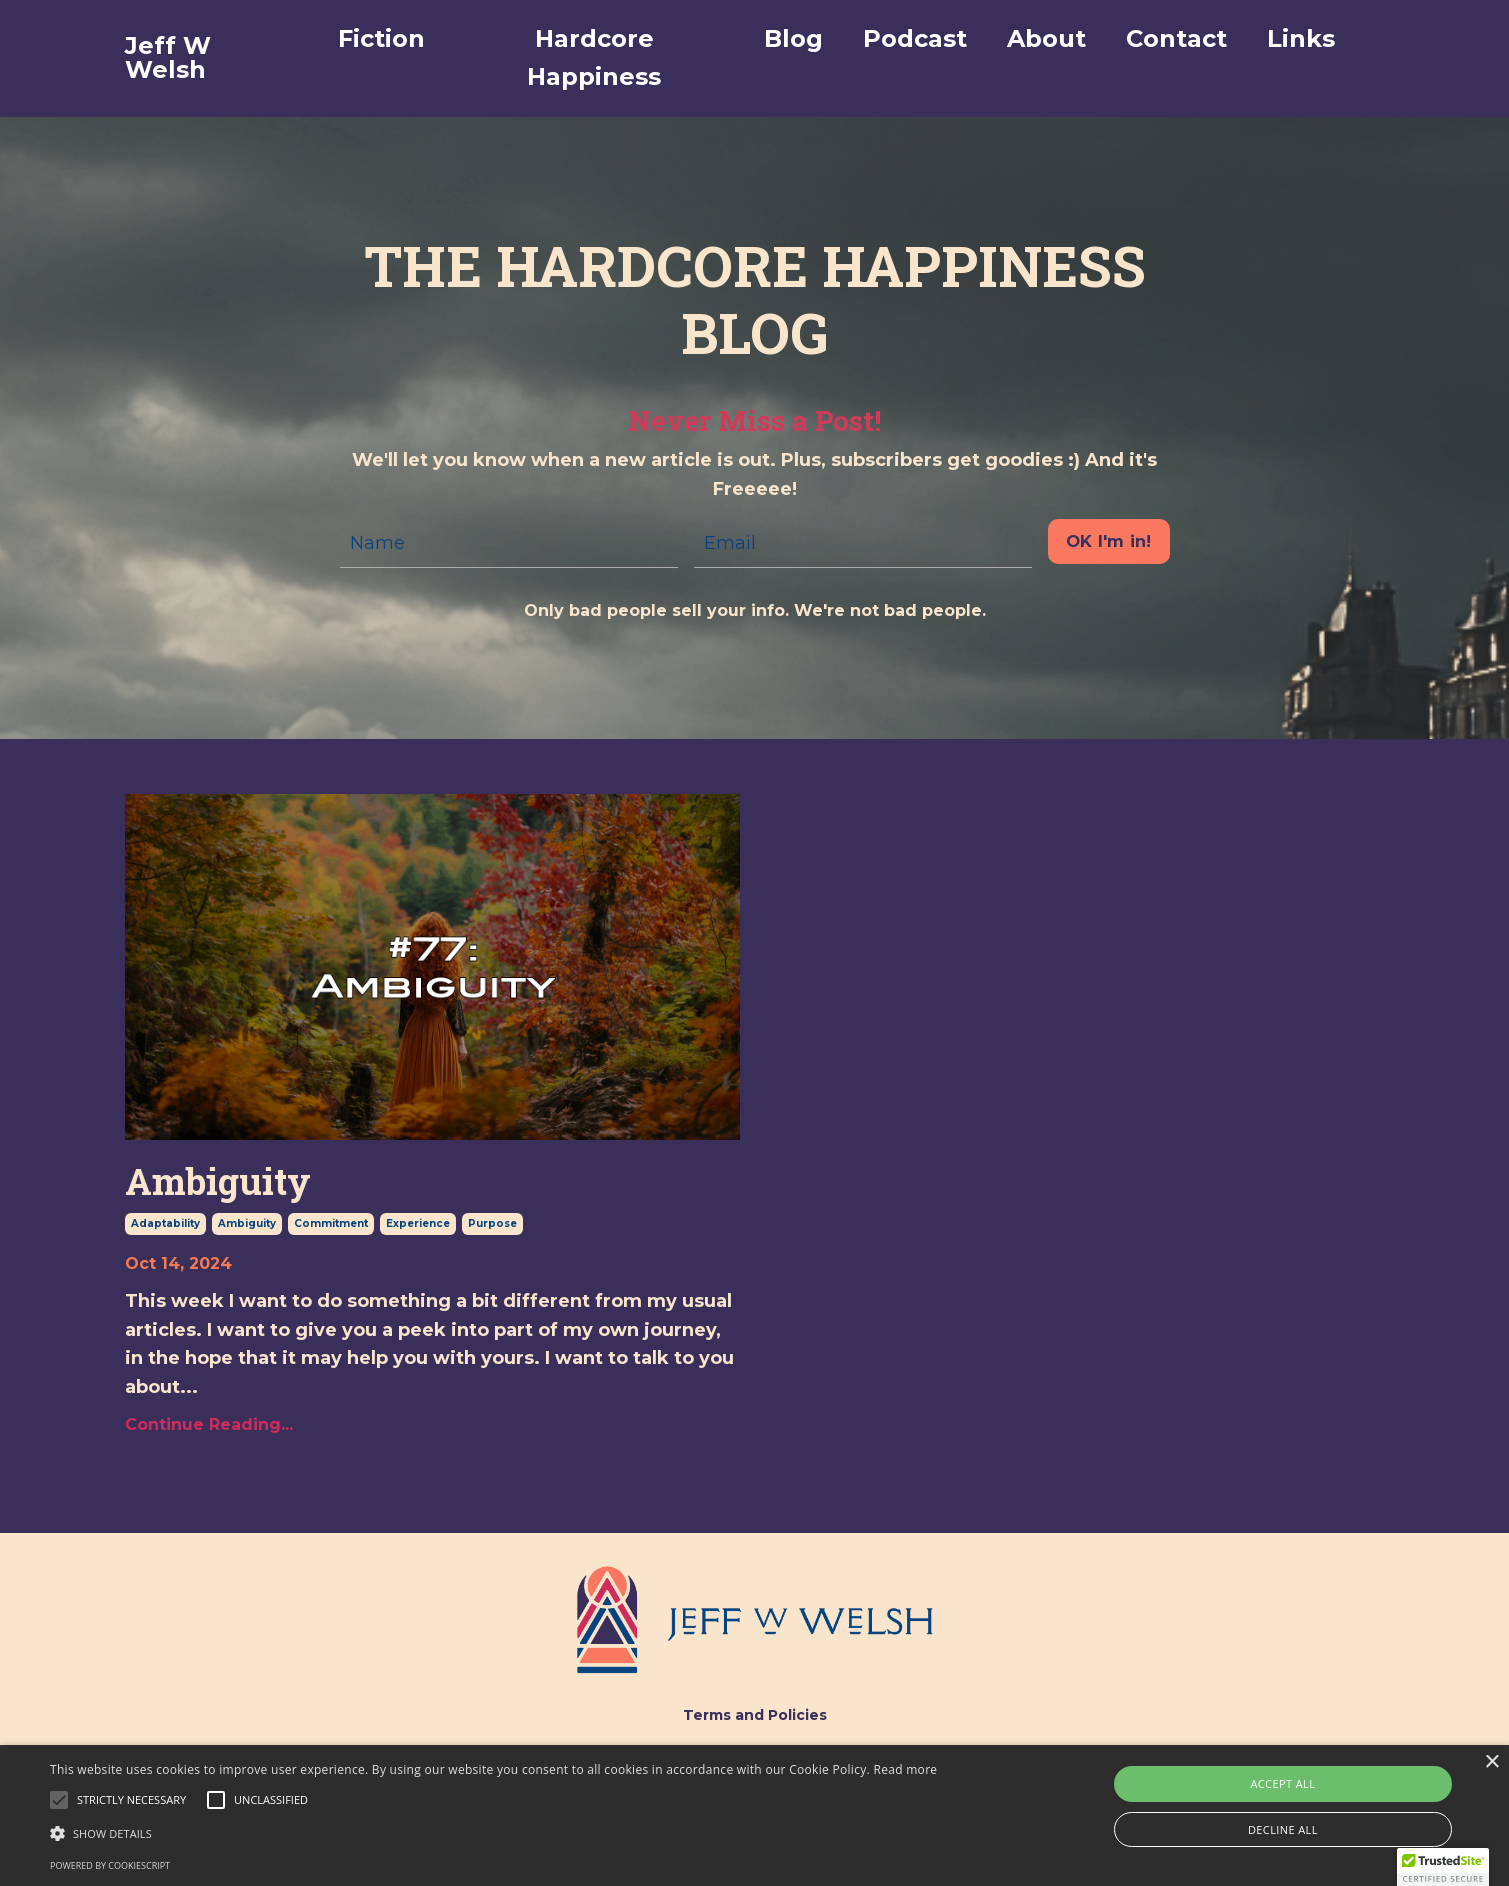  Describe the element at coordinates (1491, 1762) in the screenshot. I see `× [button]` at that location.